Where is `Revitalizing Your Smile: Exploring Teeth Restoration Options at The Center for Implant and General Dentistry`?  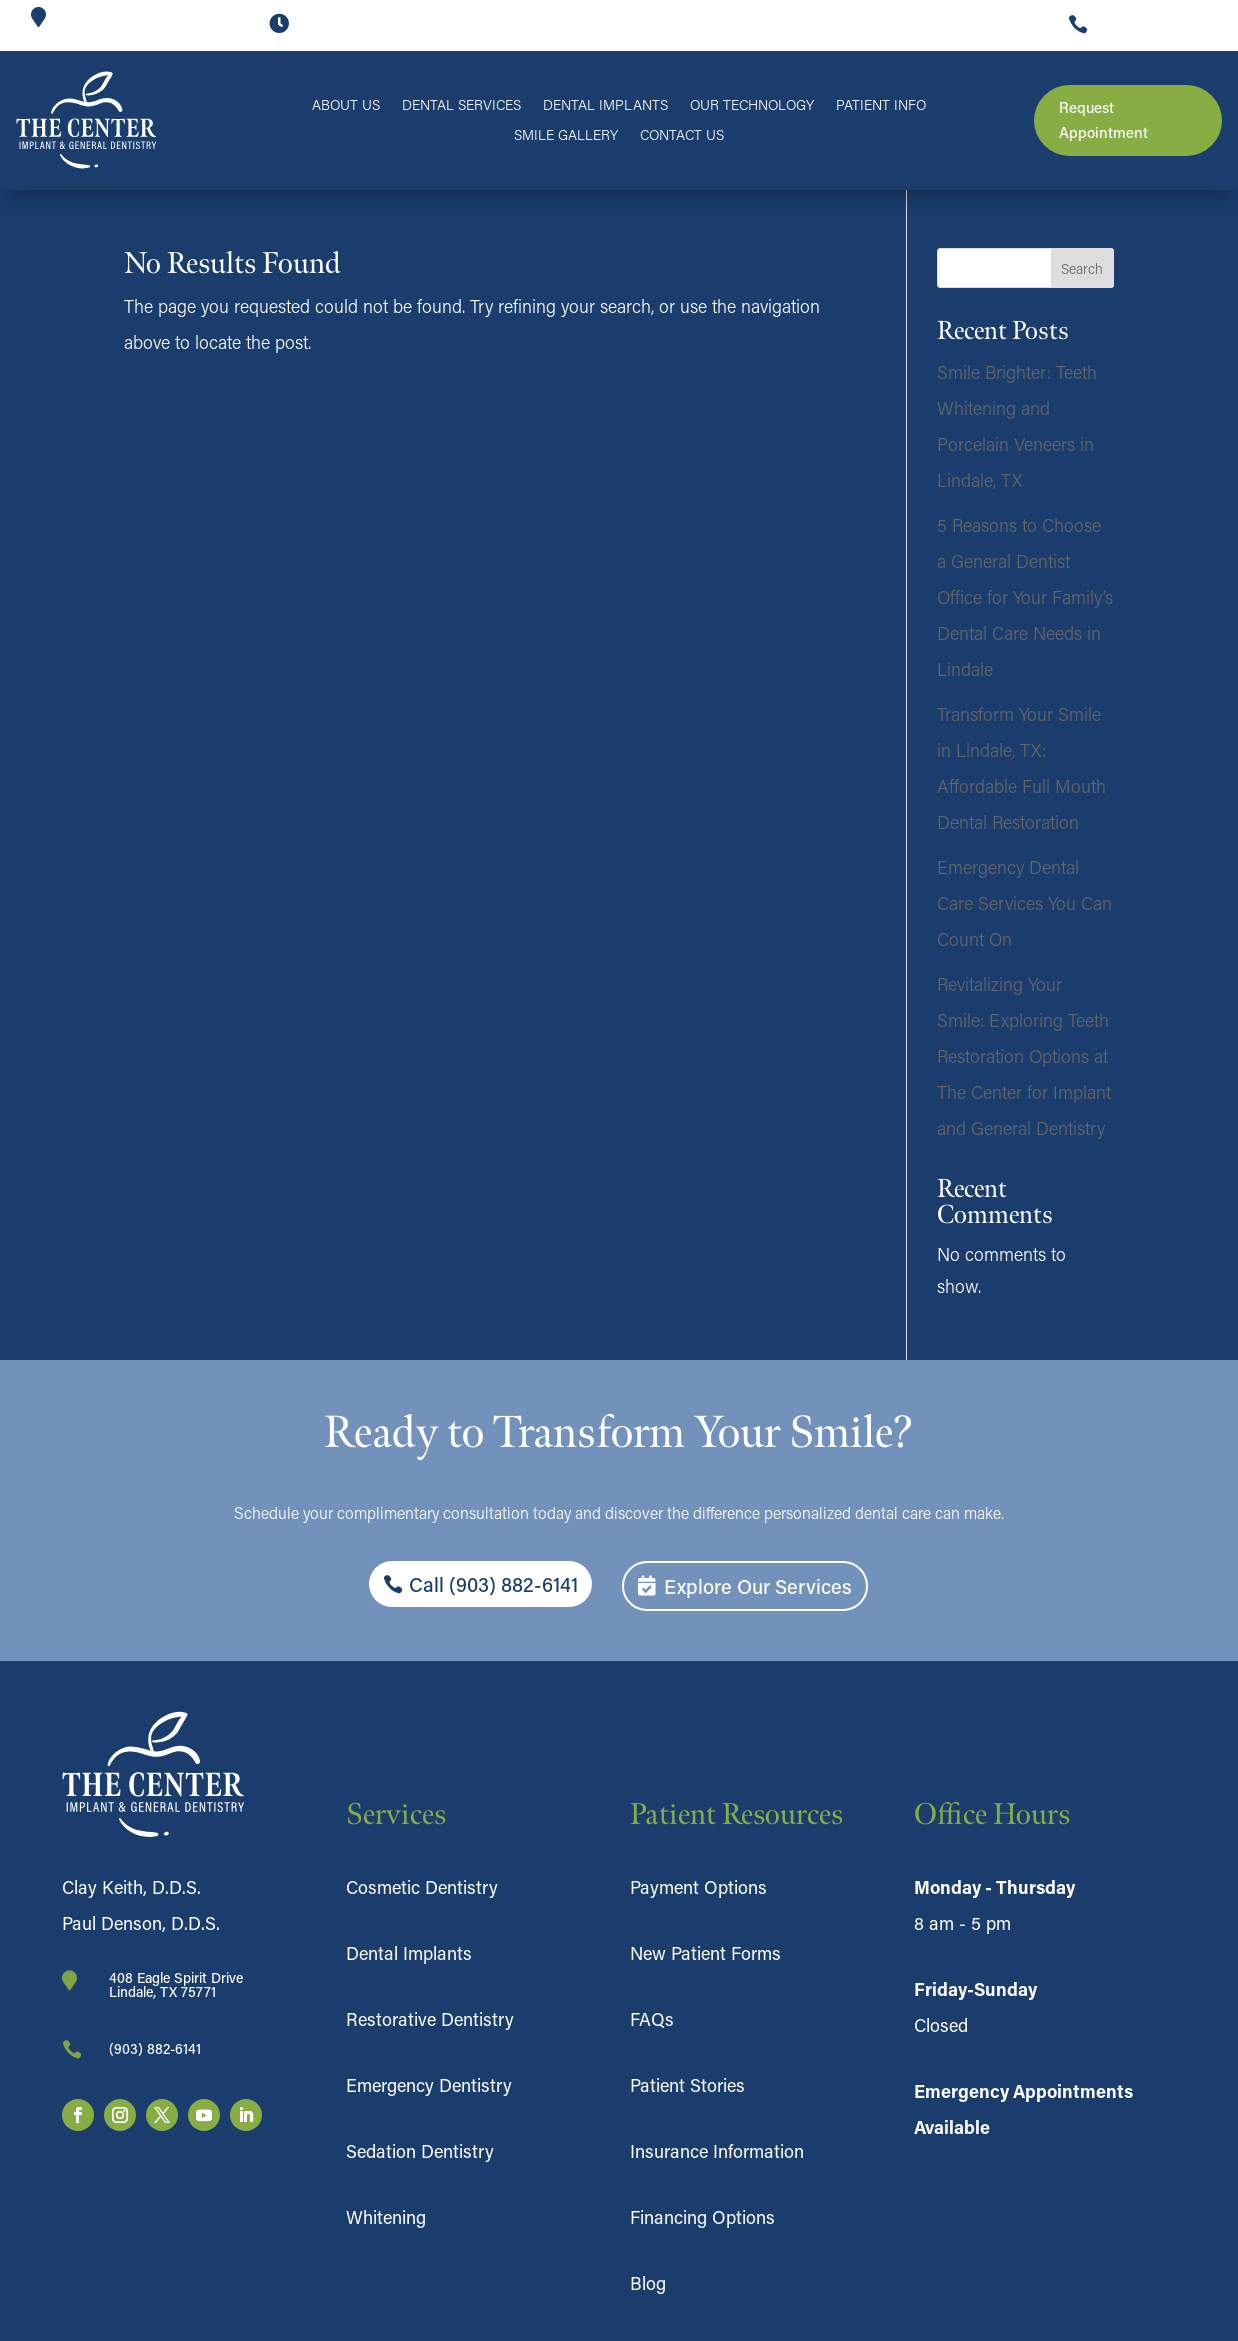 Revitalizing Your Smile: Exploring Teeth Restoration Options at The Center for Implant and General Dentistry is located at coordinates (1024, 1056).